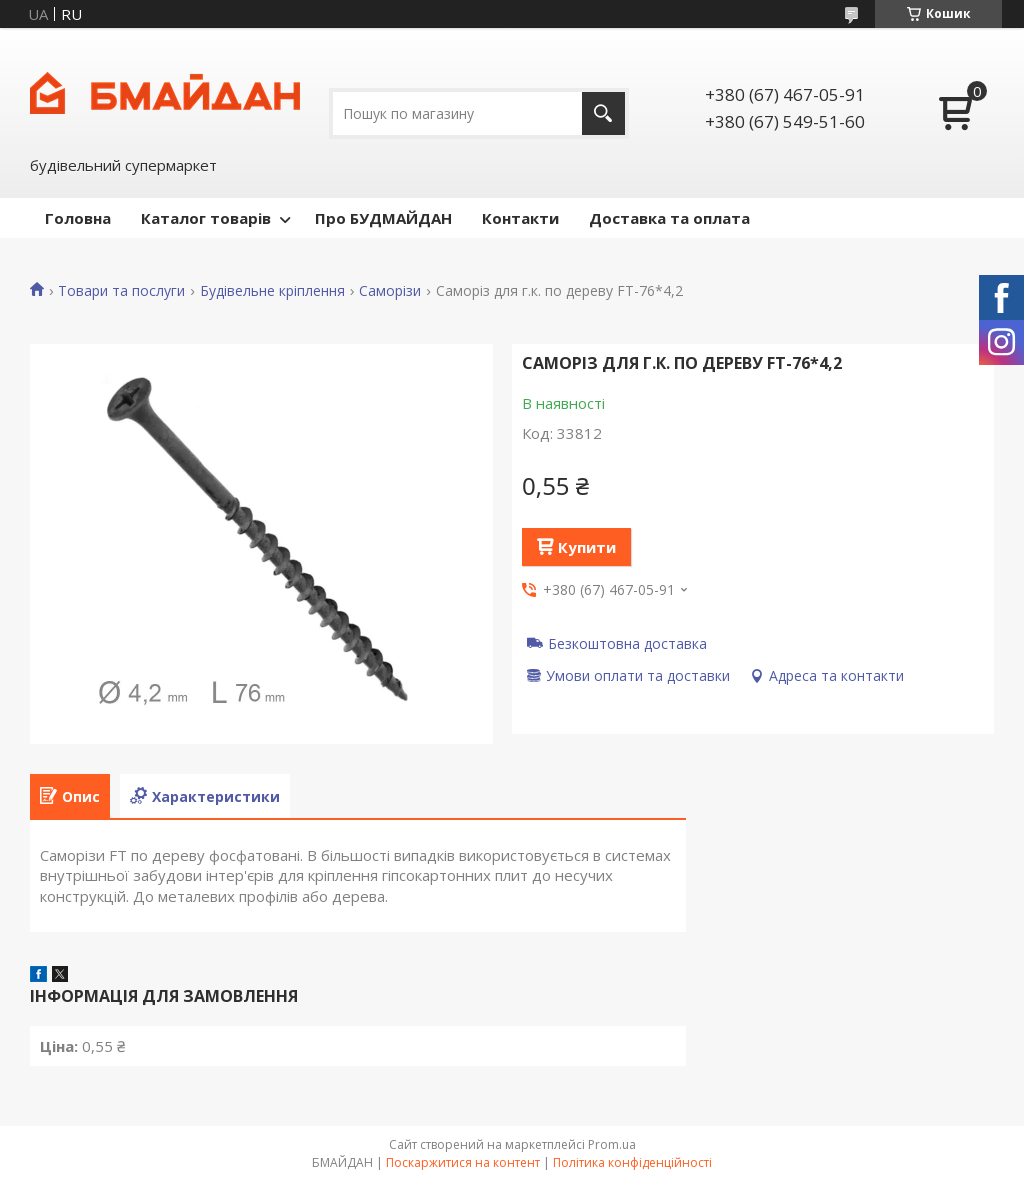  What do you see at coordinates (612, 1144) in the screenshot?
I see `Prom.ua` at bounding box center [612, 1144].